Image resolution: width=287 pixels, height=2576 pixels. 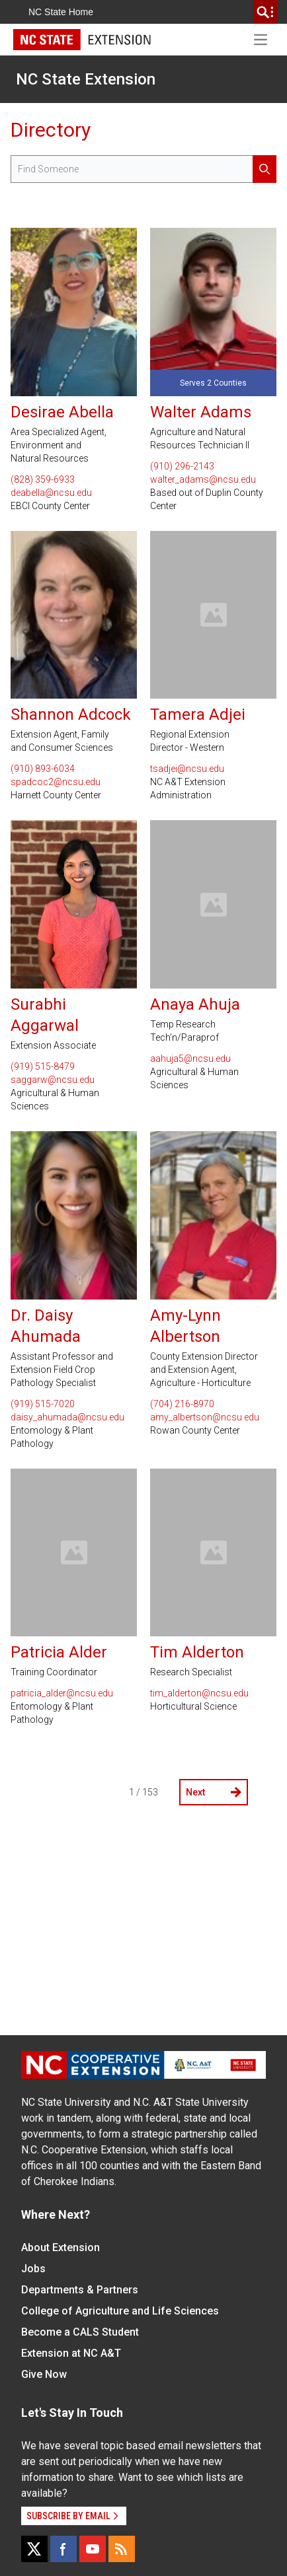 I want to click on aahuja5@ncsu.edu, so click(x=190, y=1058).